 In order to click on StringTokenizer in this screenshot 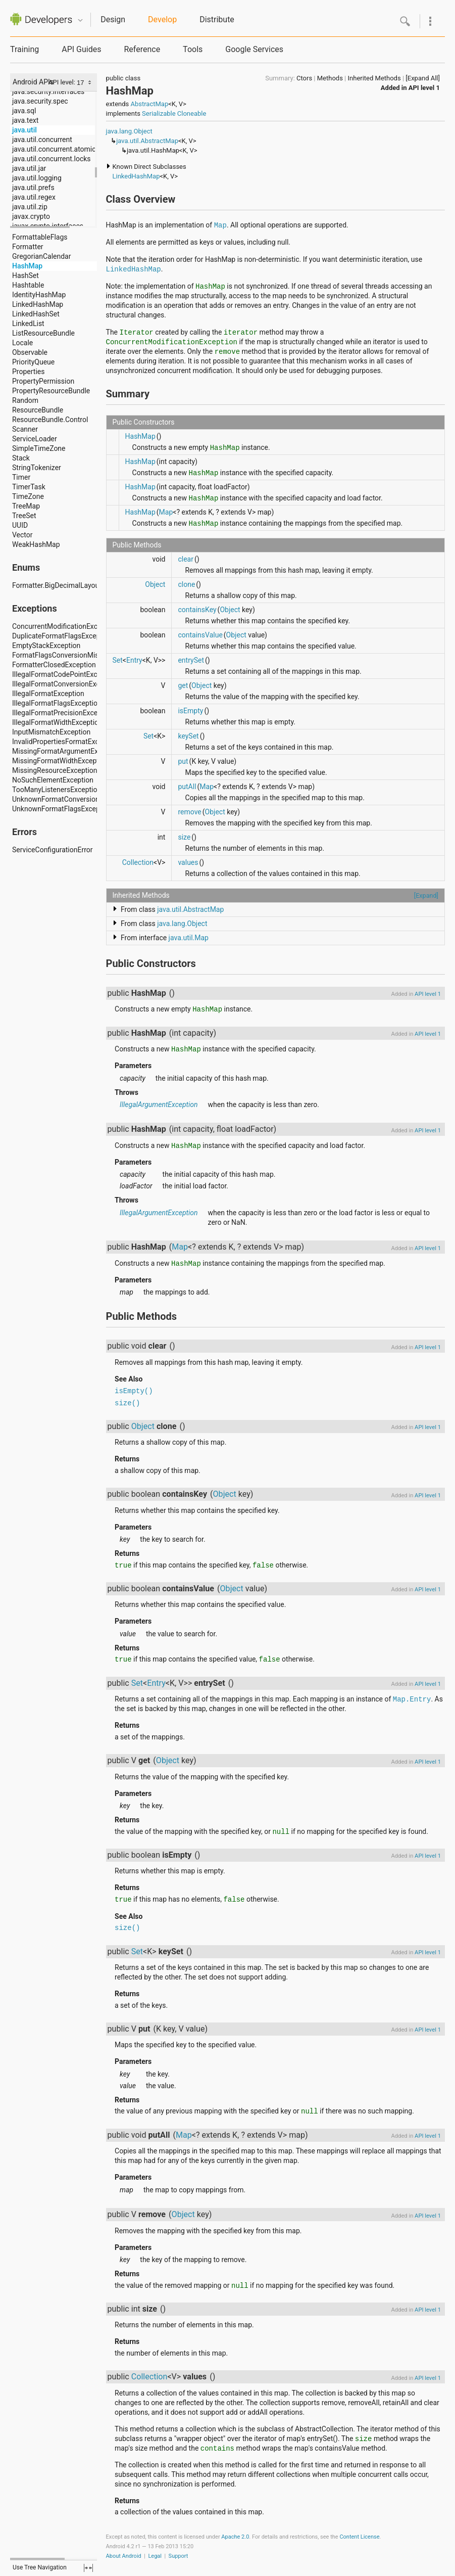, I will do `click(36, 468)`.